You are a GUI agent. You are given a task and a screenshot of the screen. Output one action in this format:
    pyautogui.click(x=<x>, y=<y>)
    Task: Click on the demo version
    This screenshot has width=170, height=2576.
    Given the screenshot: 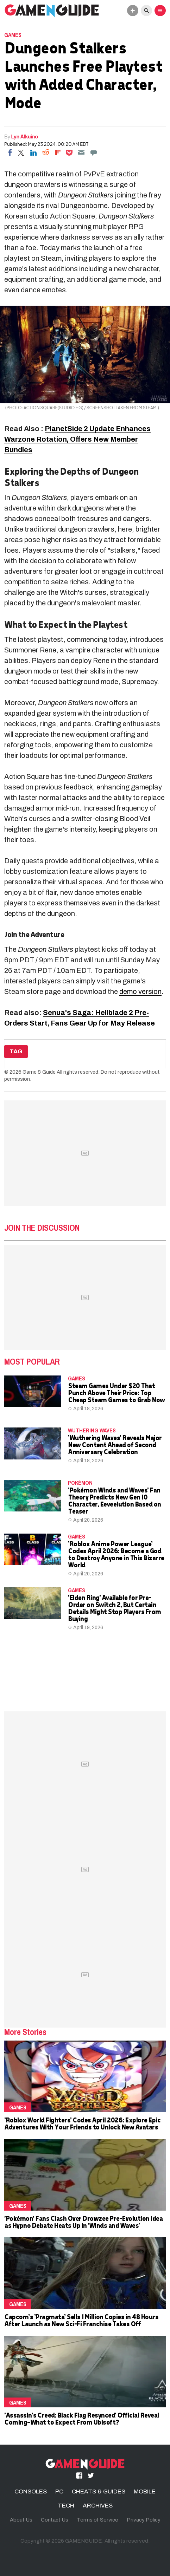 What is the action you would take?
    pyautogui.click(x=140, y=991)
    